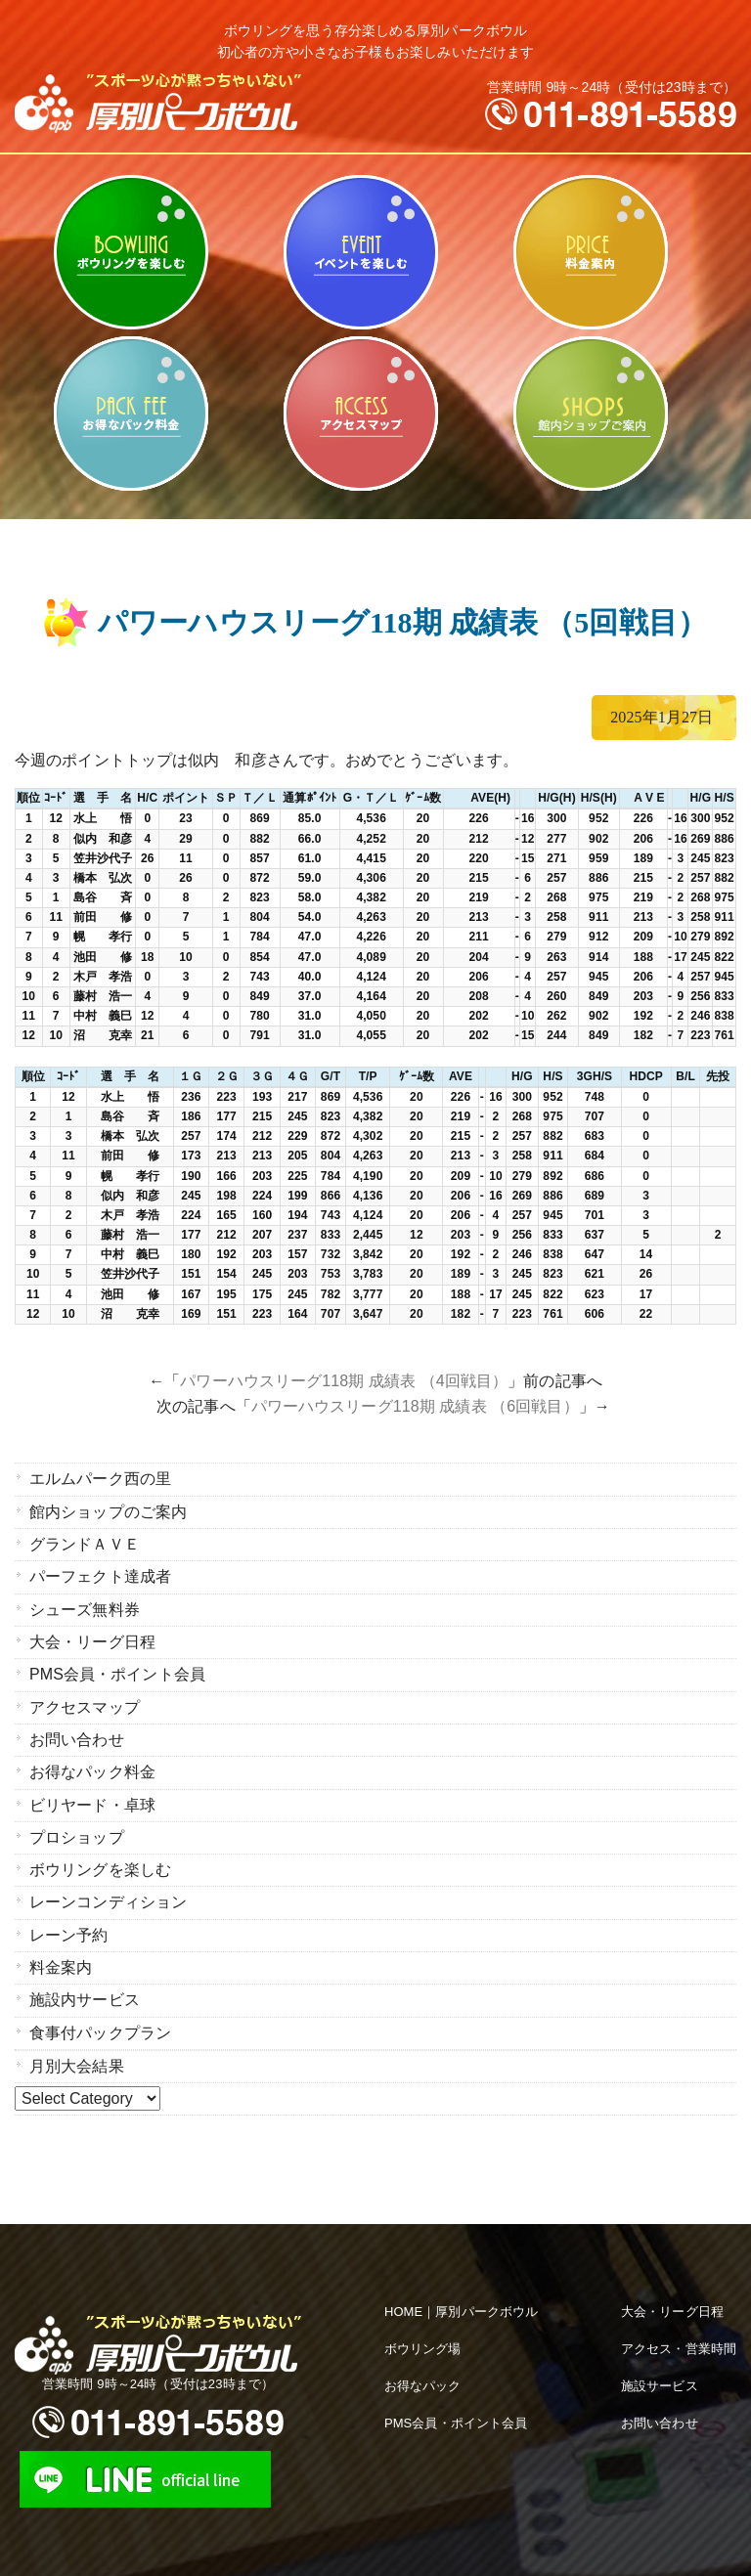 The image size is (751, 2576). I want to click on グランドＡＶＥ, so click(84, 1543).